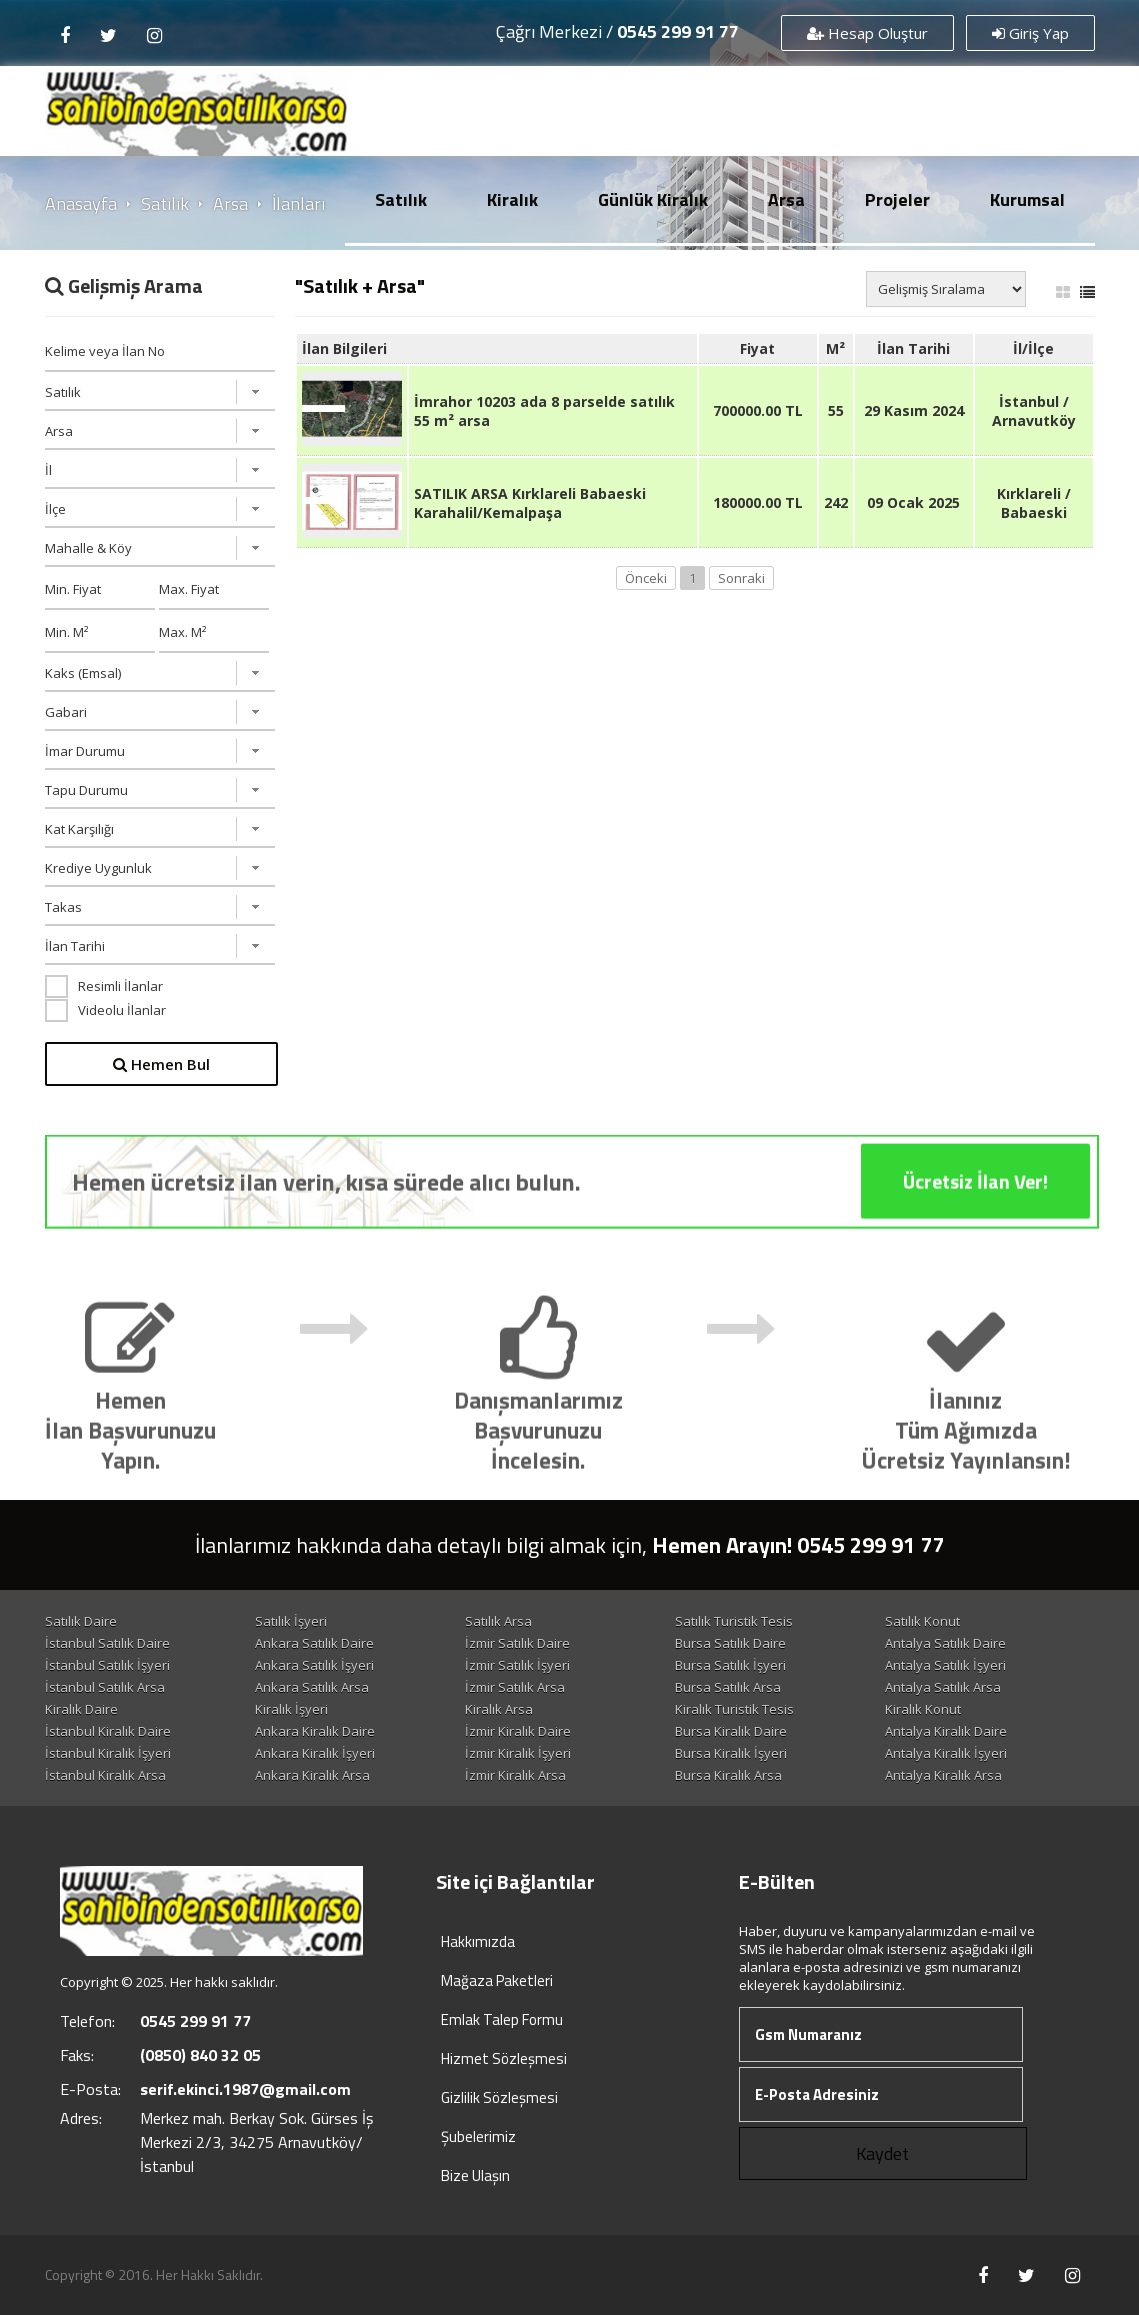  What do you see at coordinates (731, 1753) in the screenshot?
I see `Bursa Kiralık İşyeri` at bounding box center [731, 1753].